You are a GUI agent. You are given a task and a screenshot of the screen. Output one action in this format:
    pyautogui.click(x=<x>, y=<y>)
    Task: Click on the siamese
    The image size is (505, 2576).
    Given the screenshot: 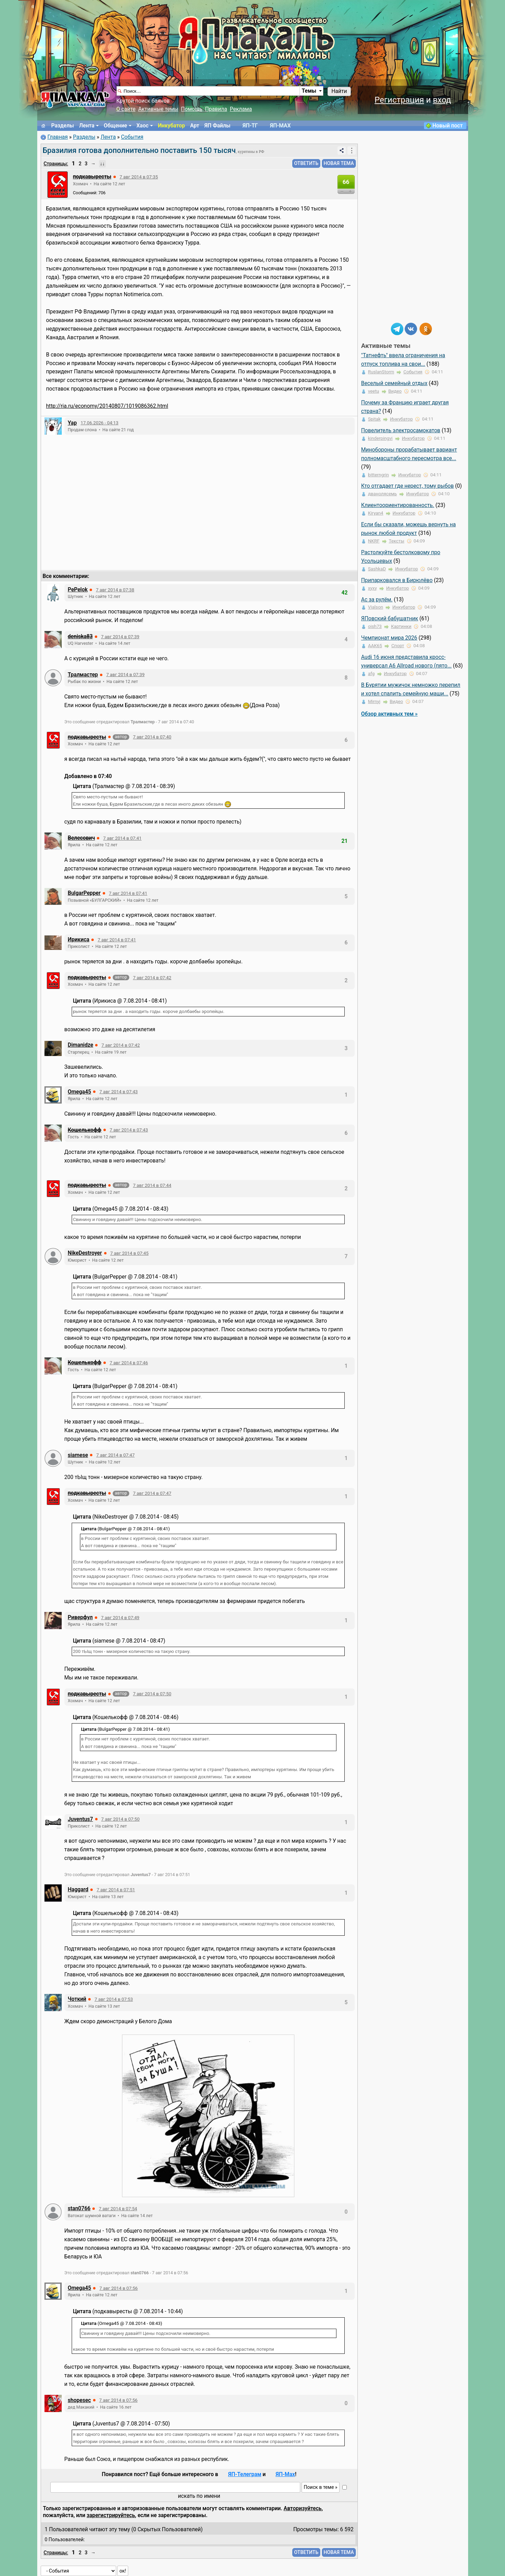 What is the action you would take?
    pyautogui.click(x=78, y=1455)
    